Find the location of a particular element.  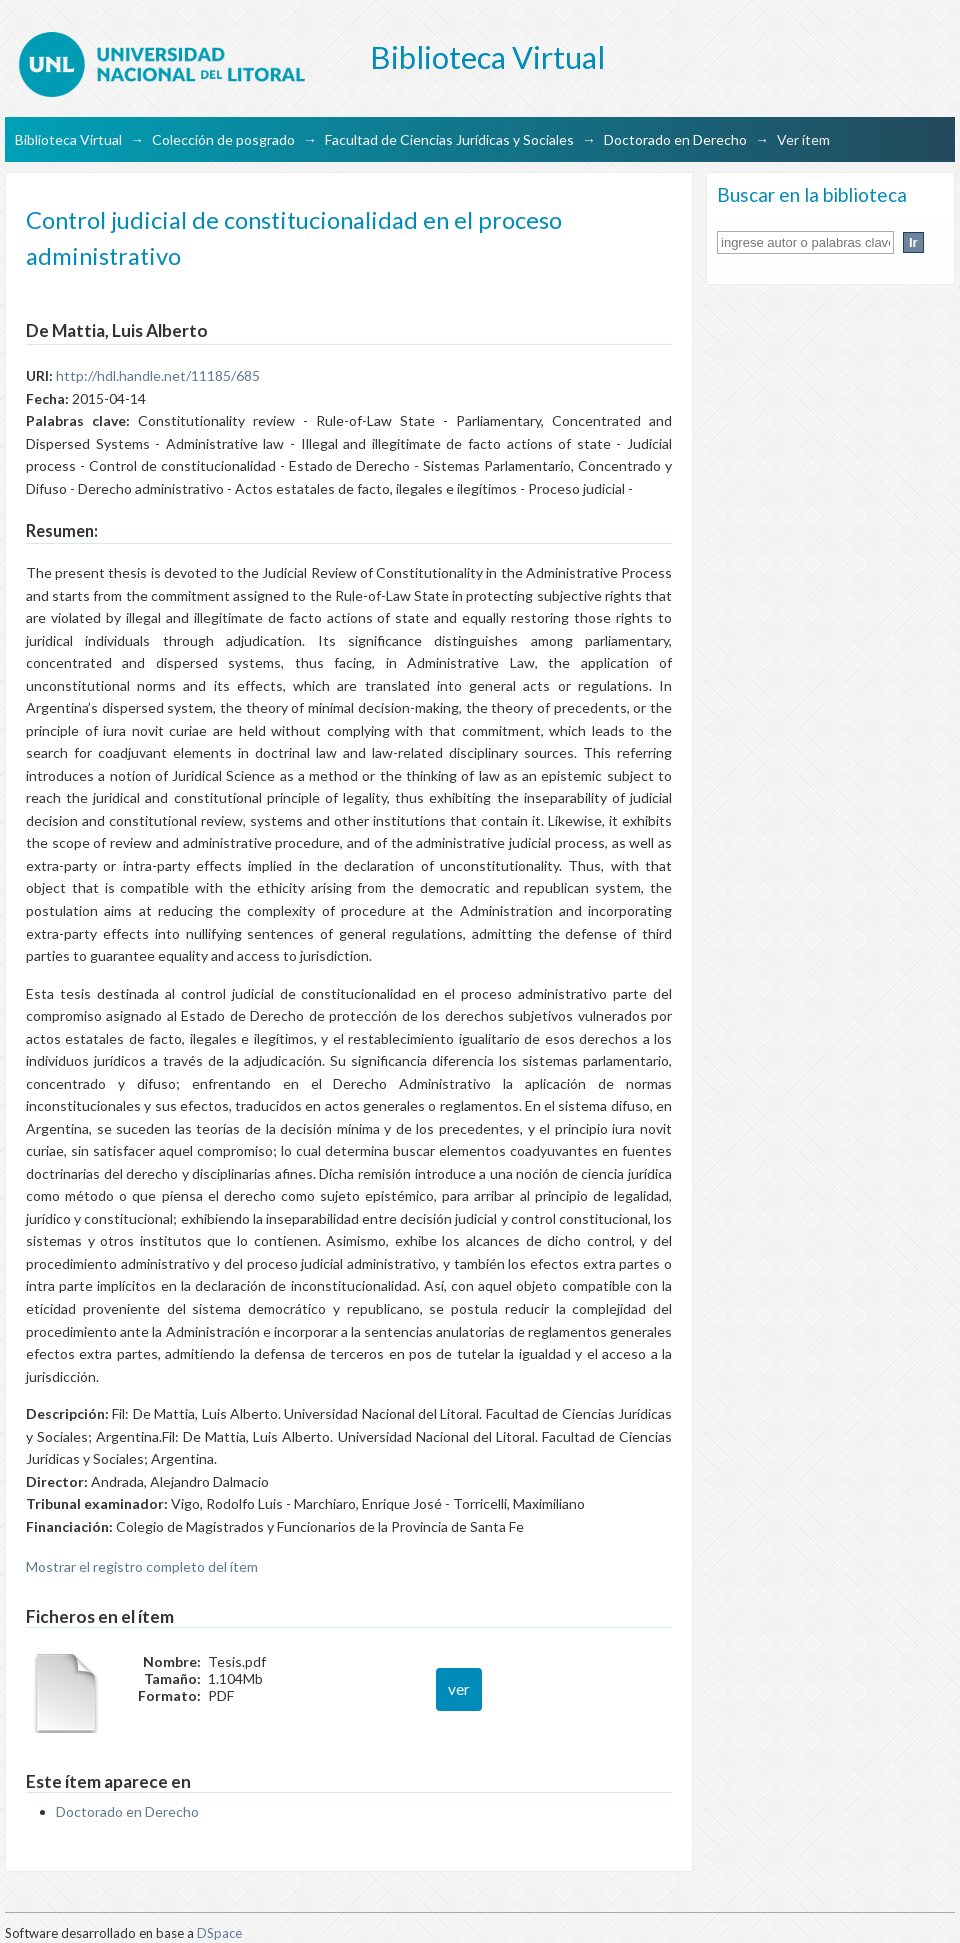

http://hdl.handle.net/11185/685 is located at coordinates (158, 375).